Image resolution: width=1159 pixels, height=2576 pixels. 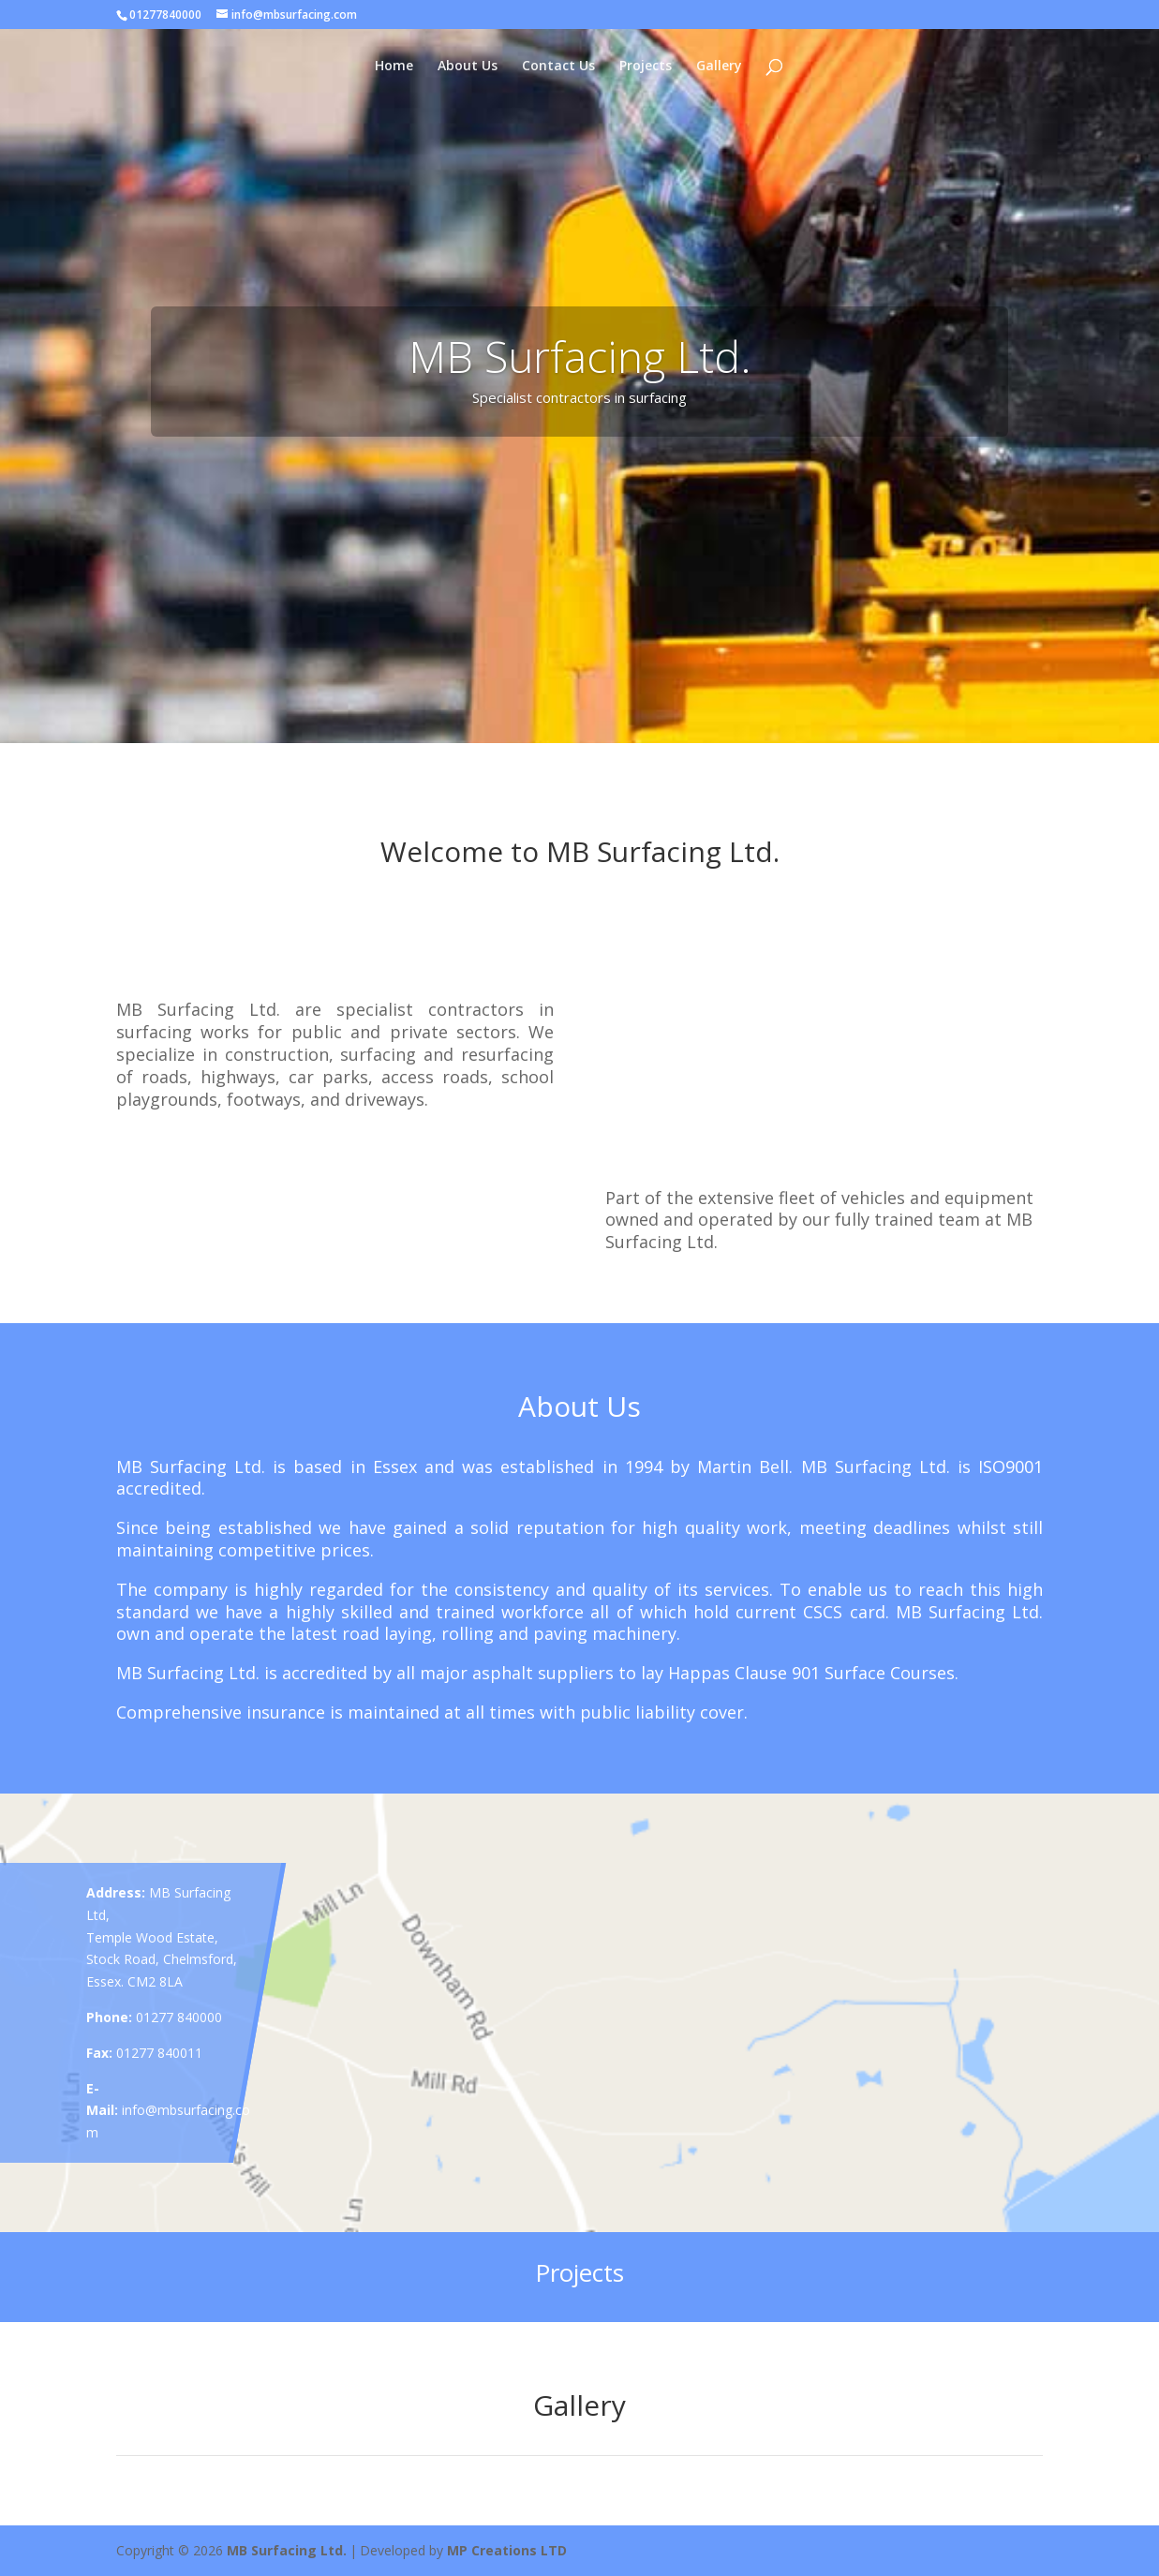 I want to click on MP Creations LTD, so click(x=507, y=2550).